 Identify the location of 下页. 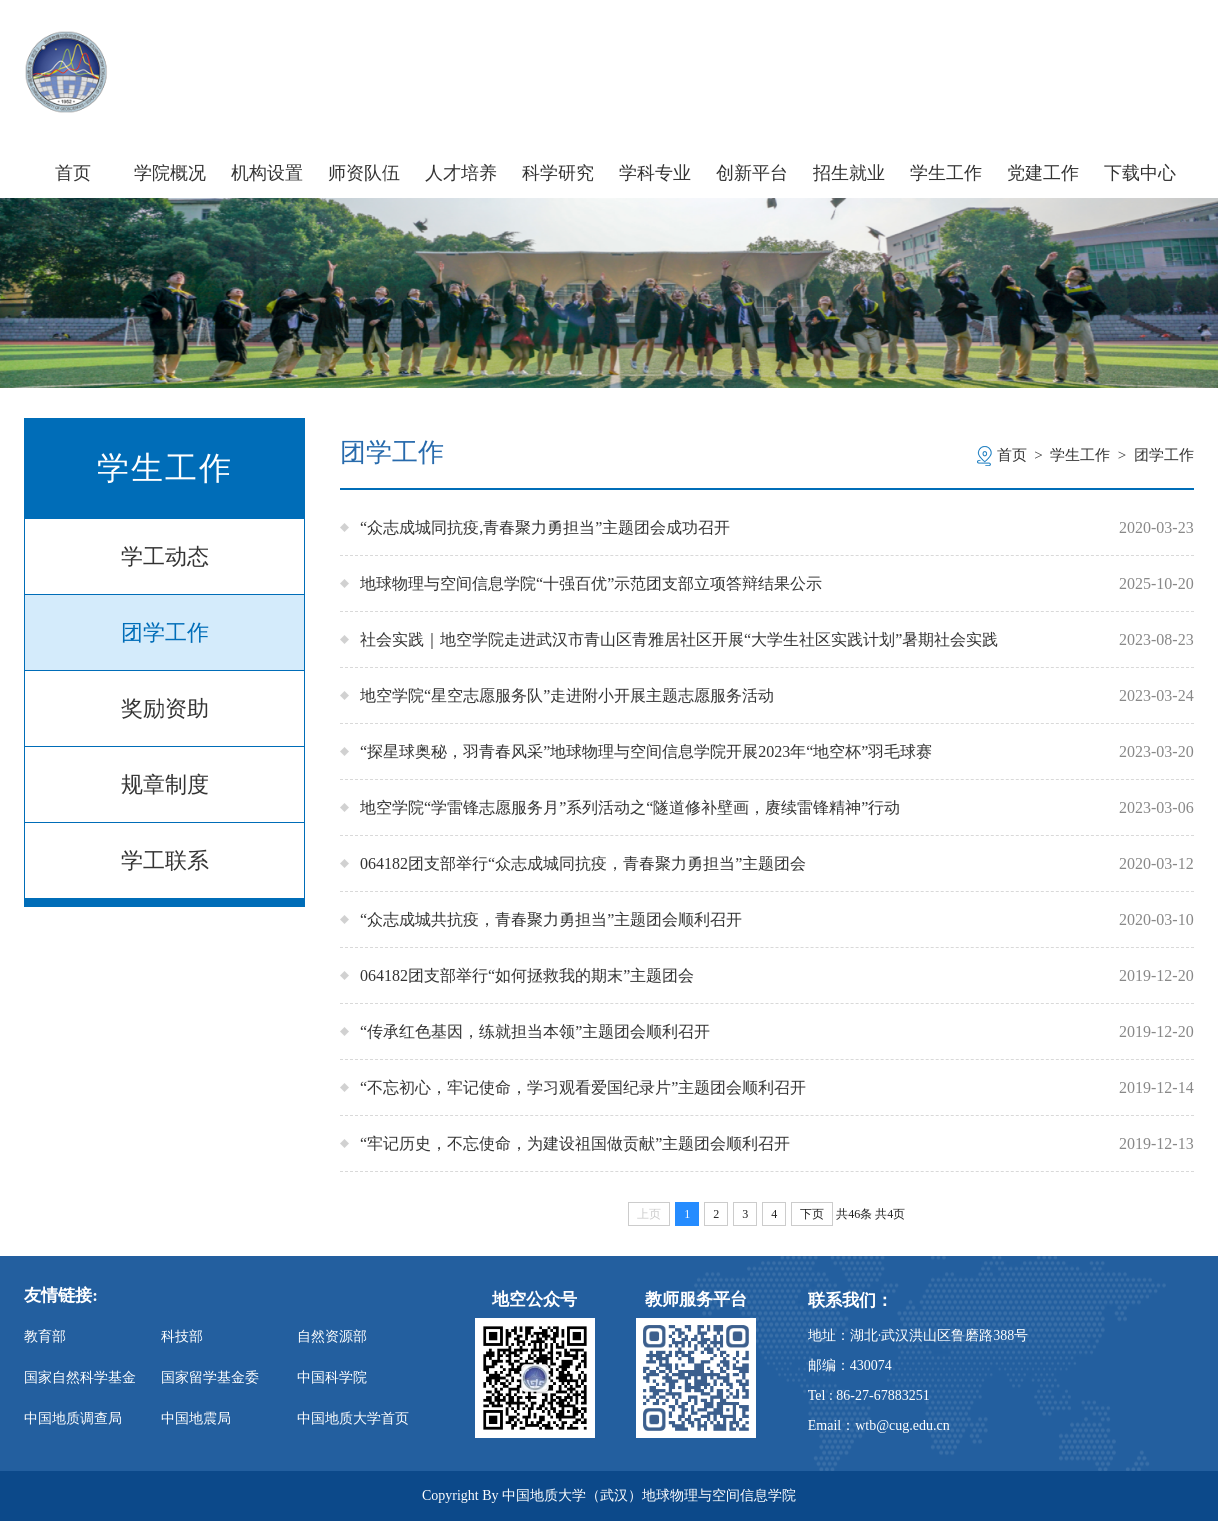
(812, 1214).